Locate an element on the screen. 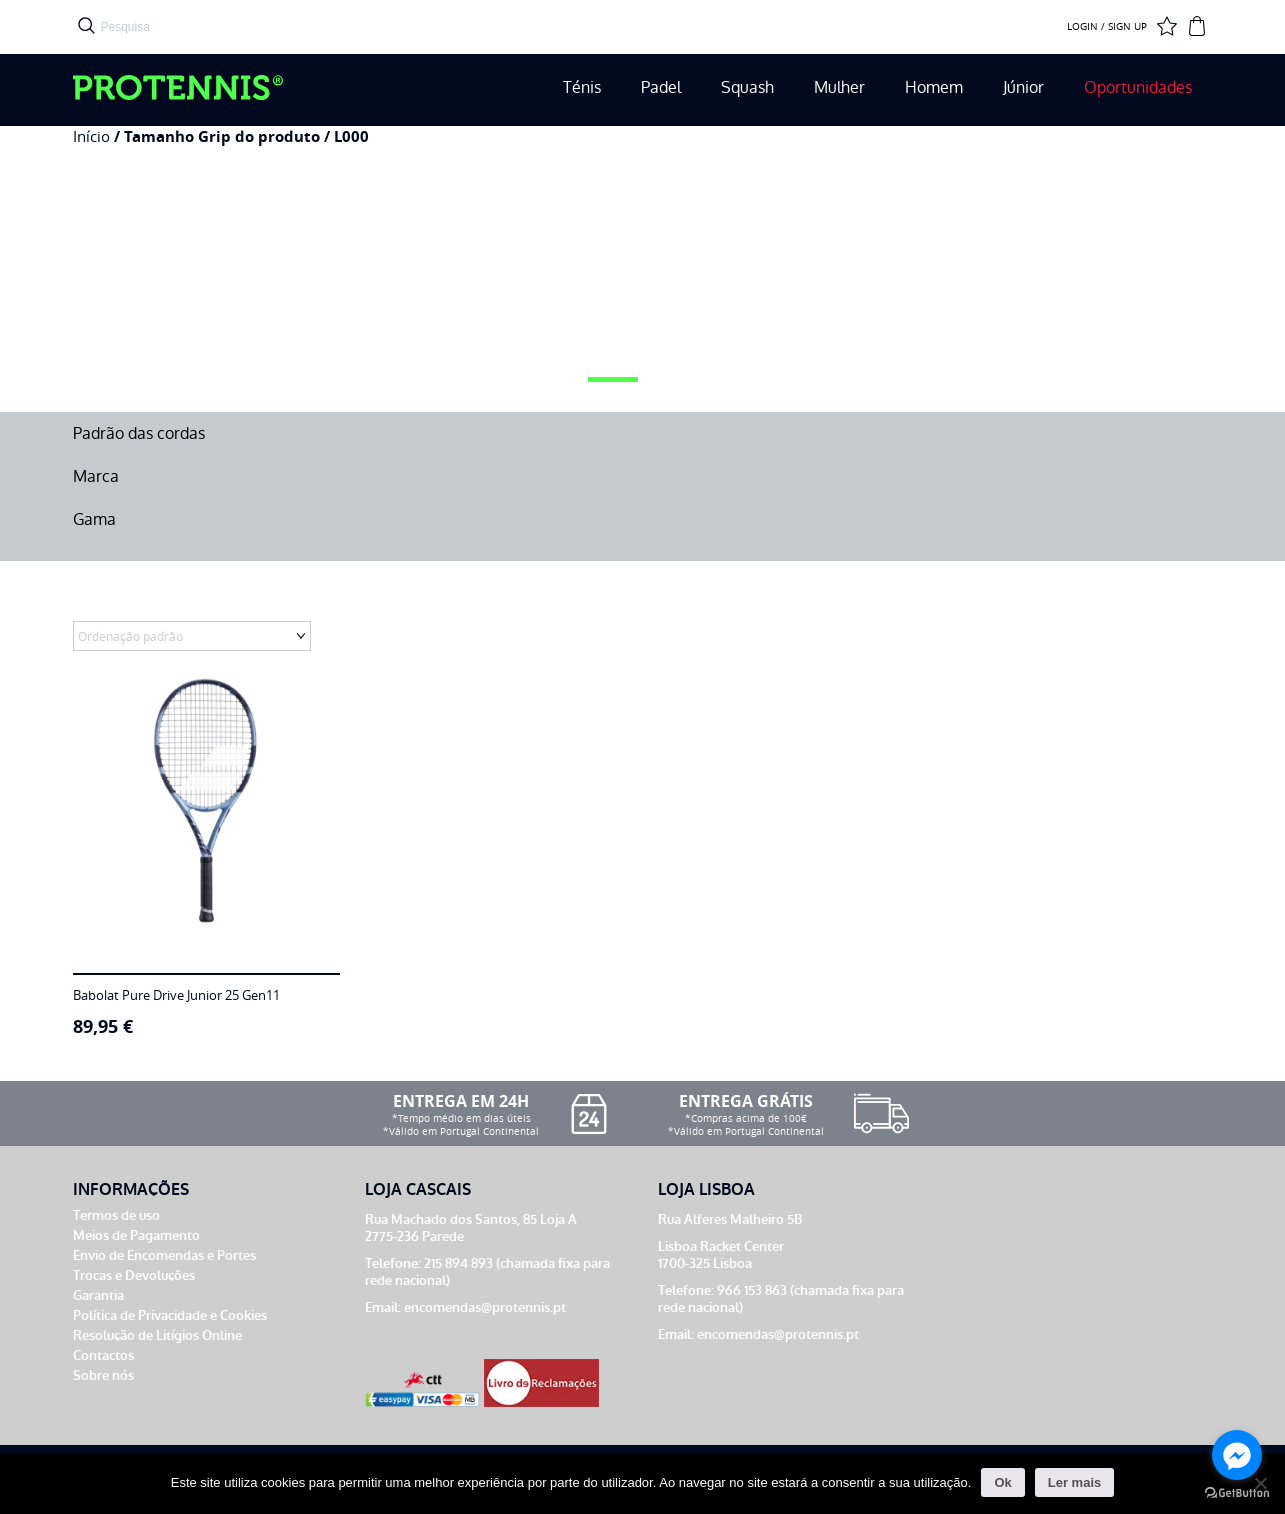  Envio de Encomendas e Portes is located at coordinates (164, 1255).